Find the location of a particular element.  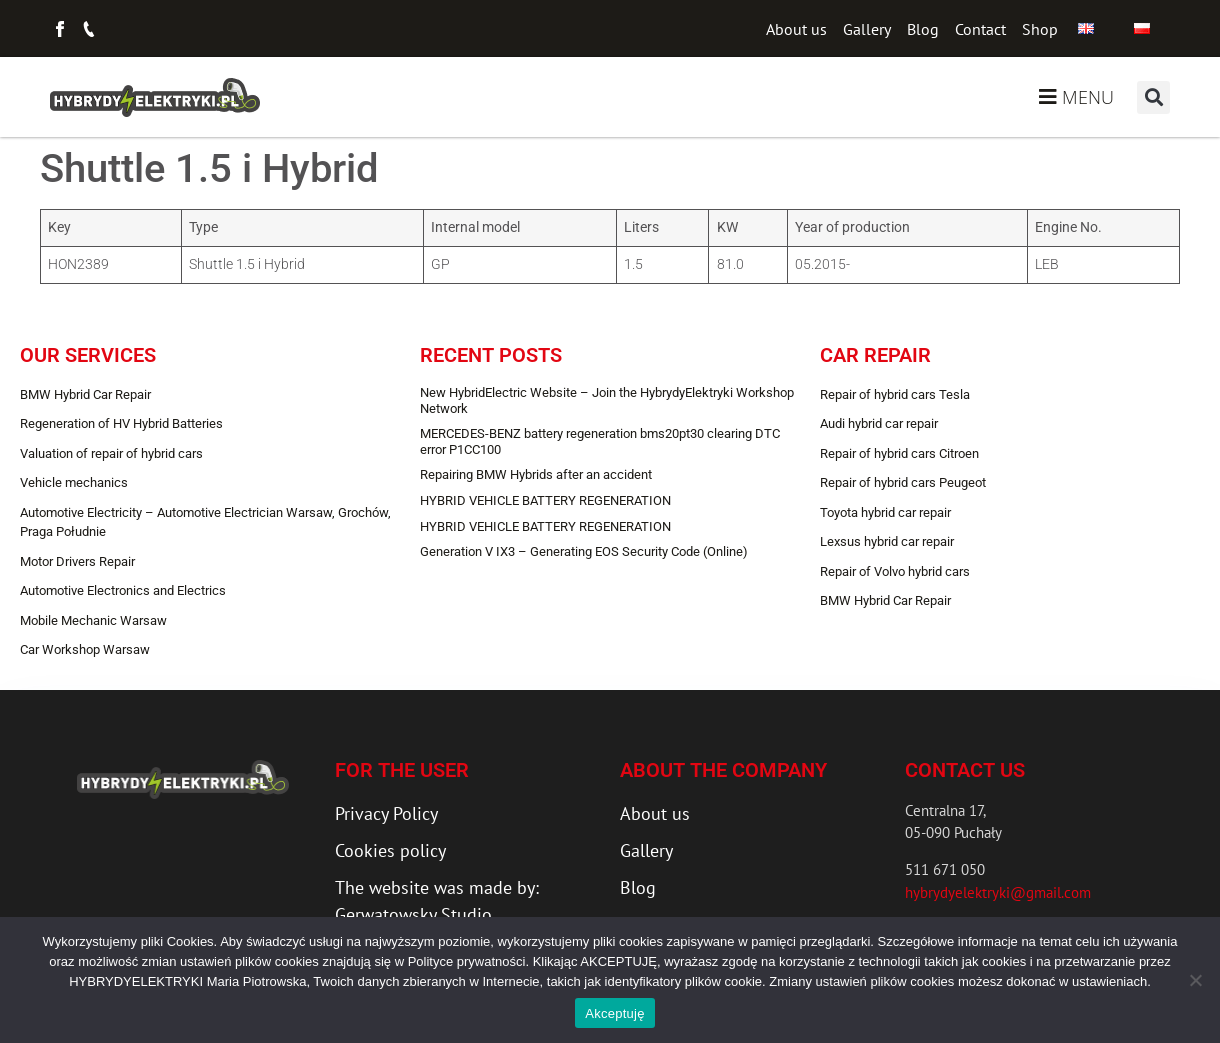

Akceptuję is located at coordinates (614, 1013).